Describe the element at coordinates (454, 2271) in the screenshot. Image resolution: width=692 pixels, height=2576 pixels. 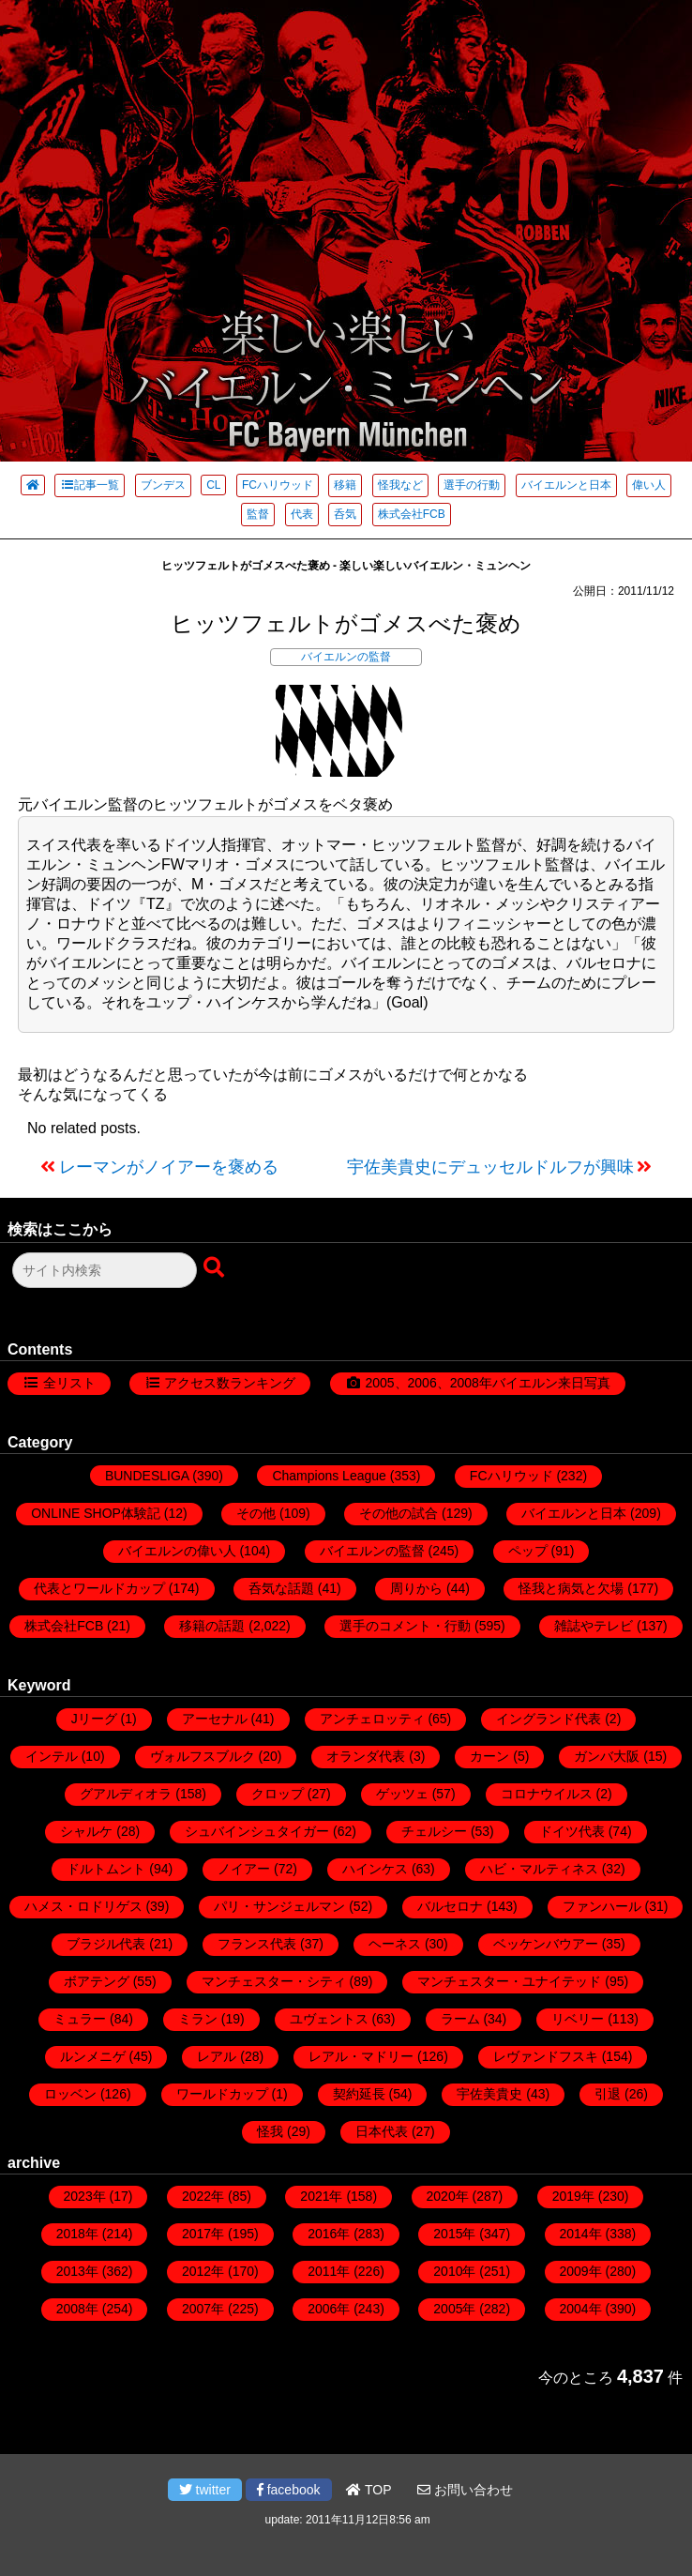
I see `2010年` at that location.